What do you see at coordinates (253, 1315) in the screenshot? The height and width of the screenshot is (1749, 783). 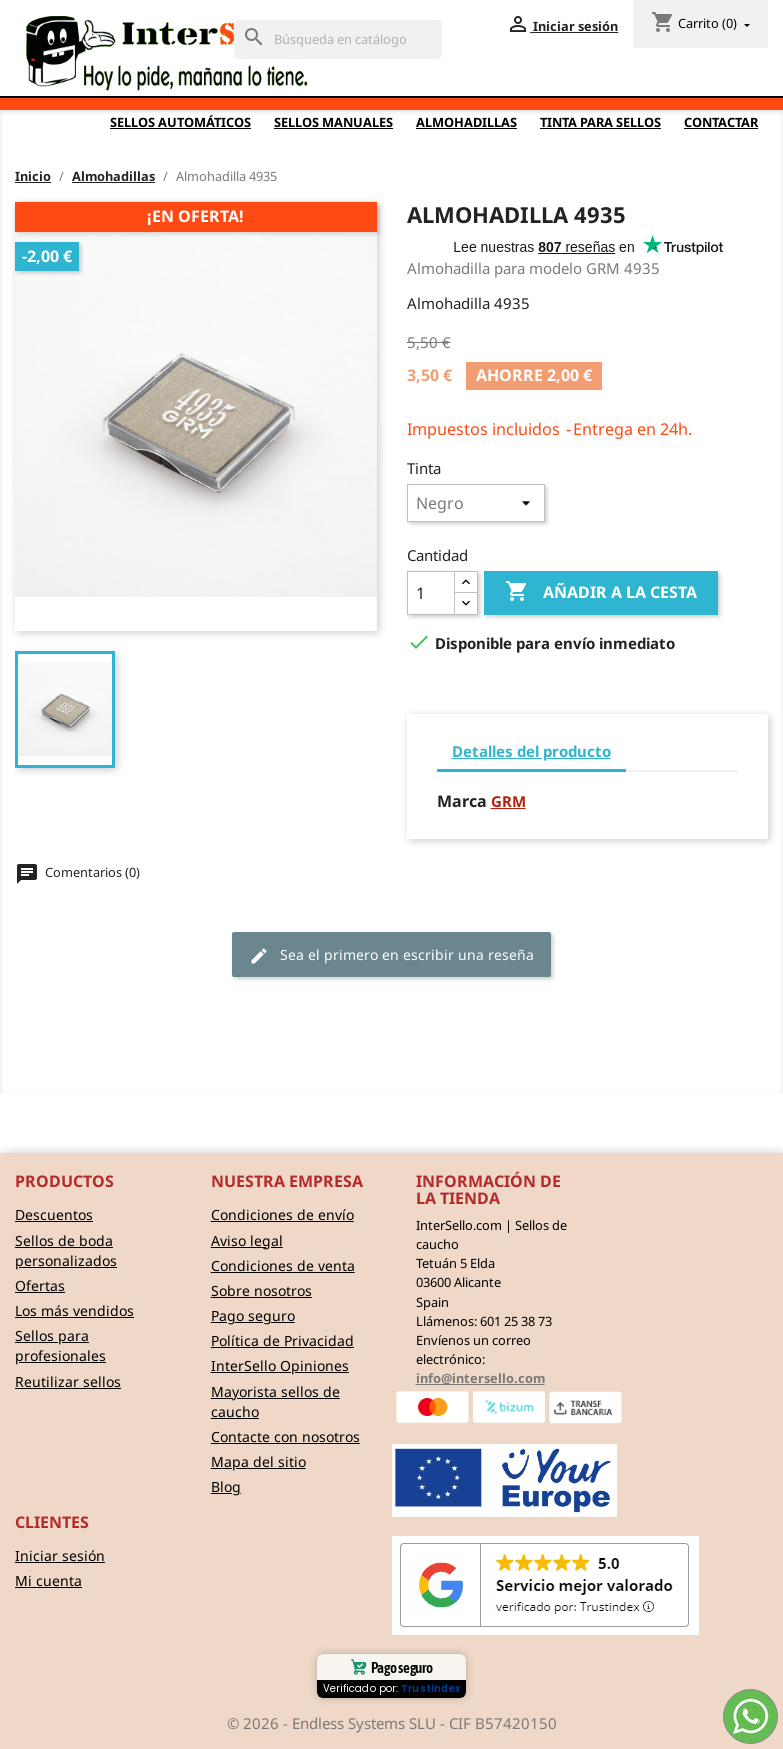 I see `Pago seguro` at bounding box center [253, 1315].